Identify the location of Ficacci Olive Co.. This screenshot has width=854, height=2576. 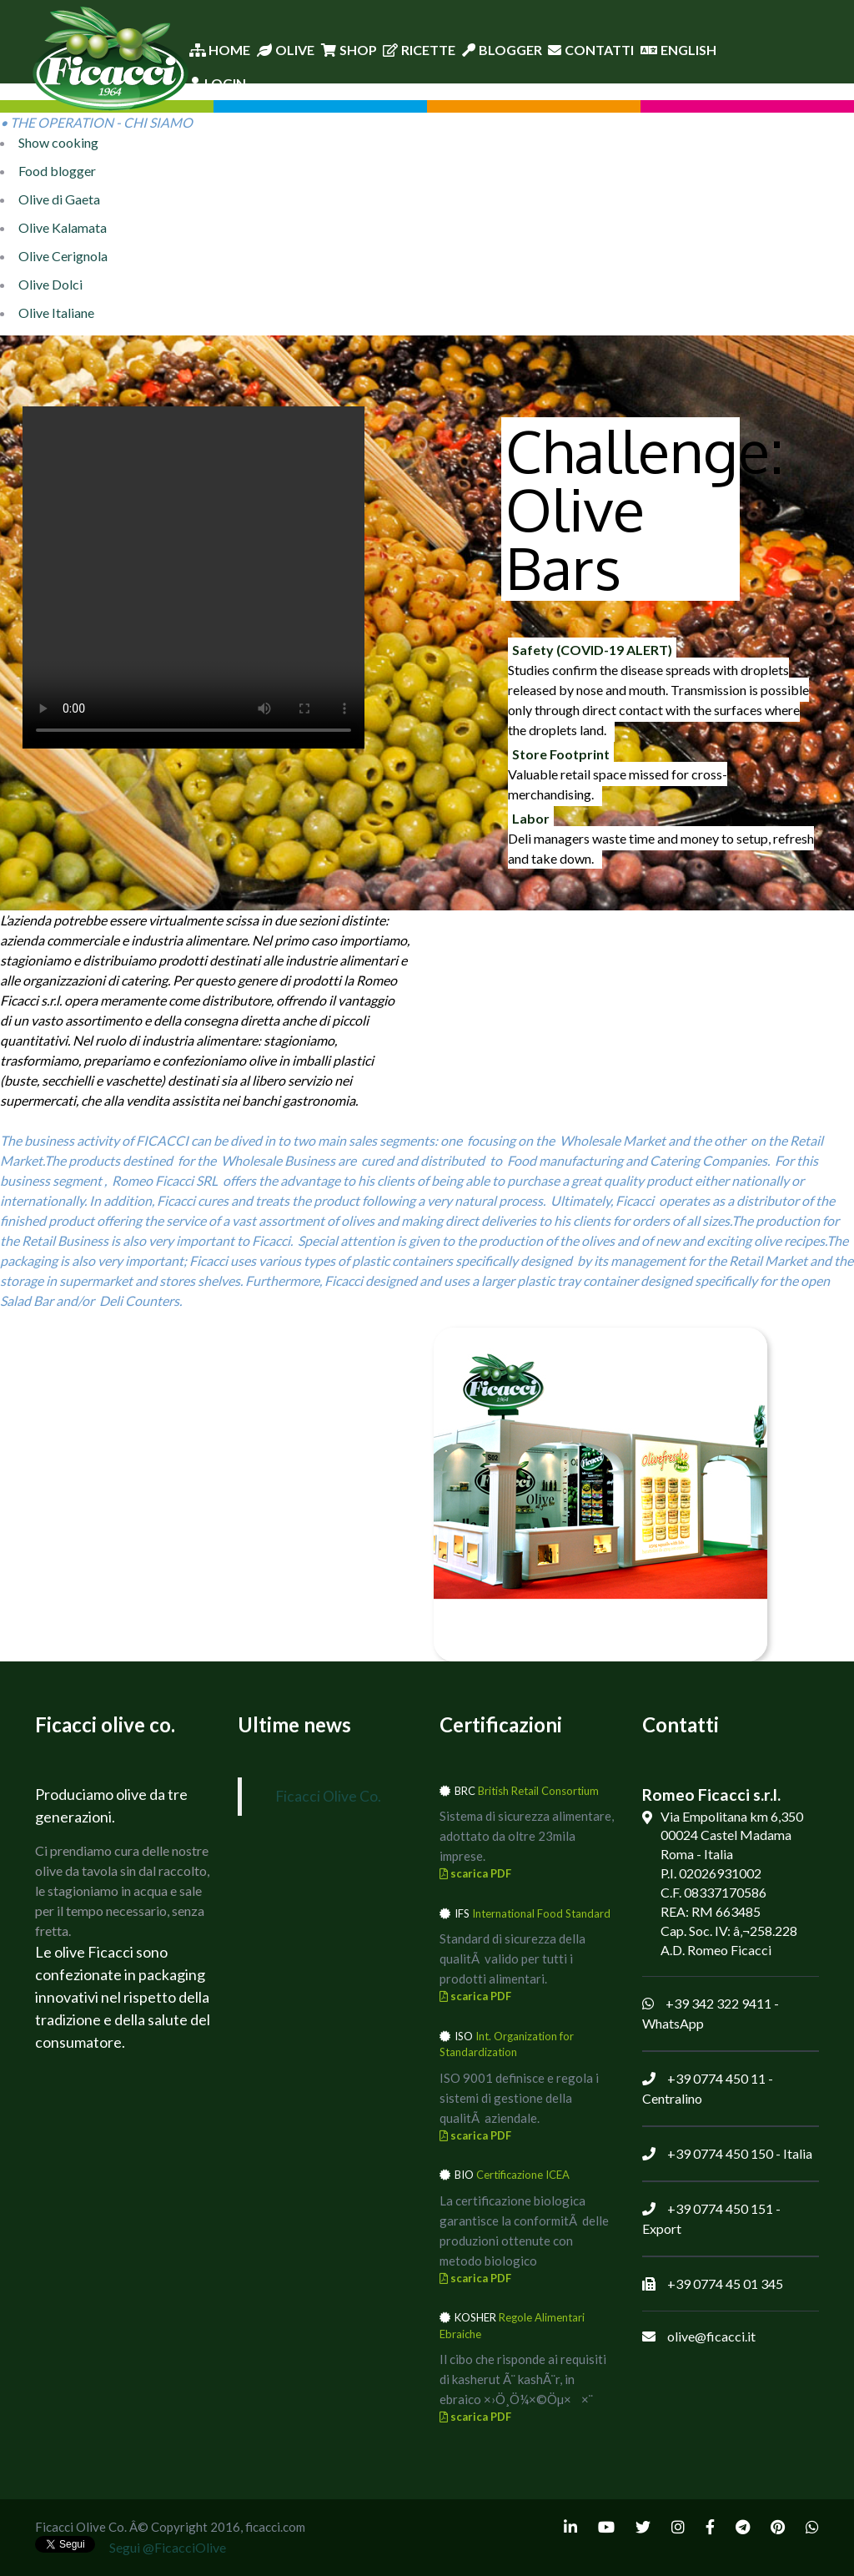
(328, 1796).